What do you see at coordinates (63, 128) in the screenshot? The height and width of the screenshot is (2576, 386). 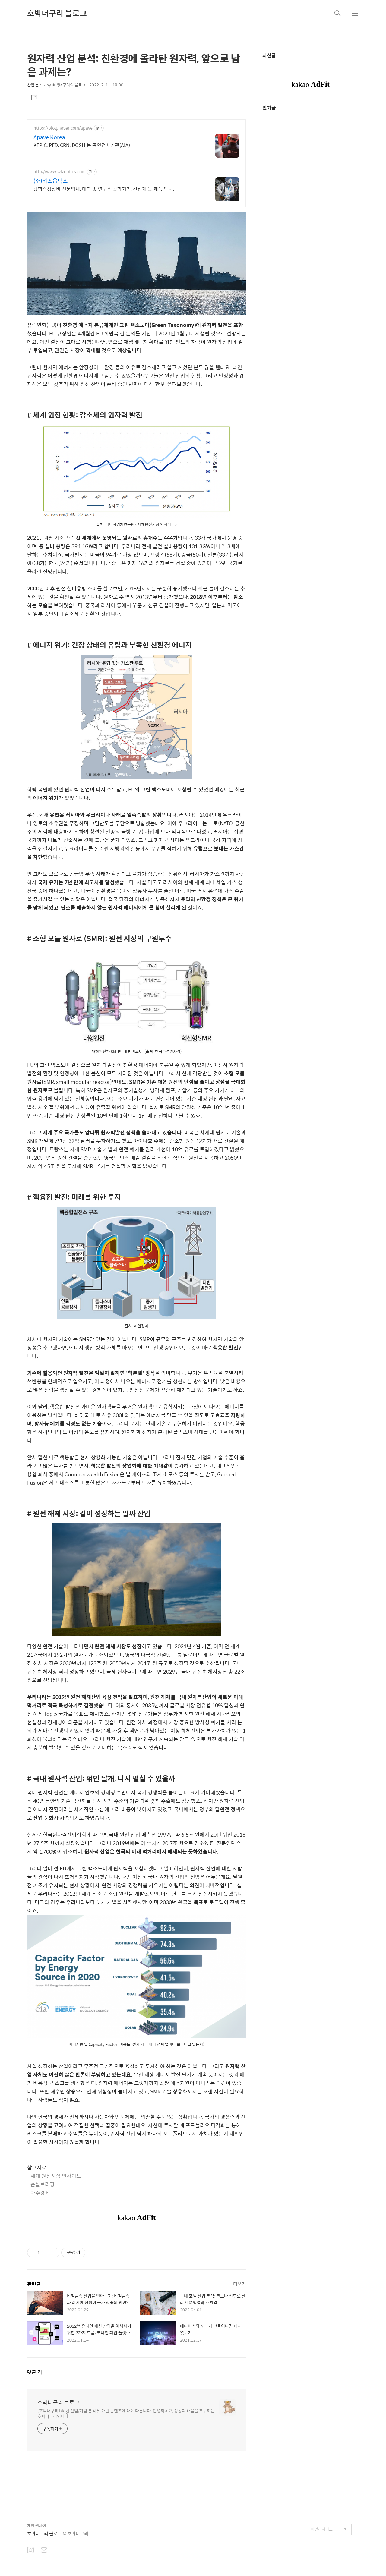 I see `https://blog.naver.com/apave` at bounding box center [63, 128].